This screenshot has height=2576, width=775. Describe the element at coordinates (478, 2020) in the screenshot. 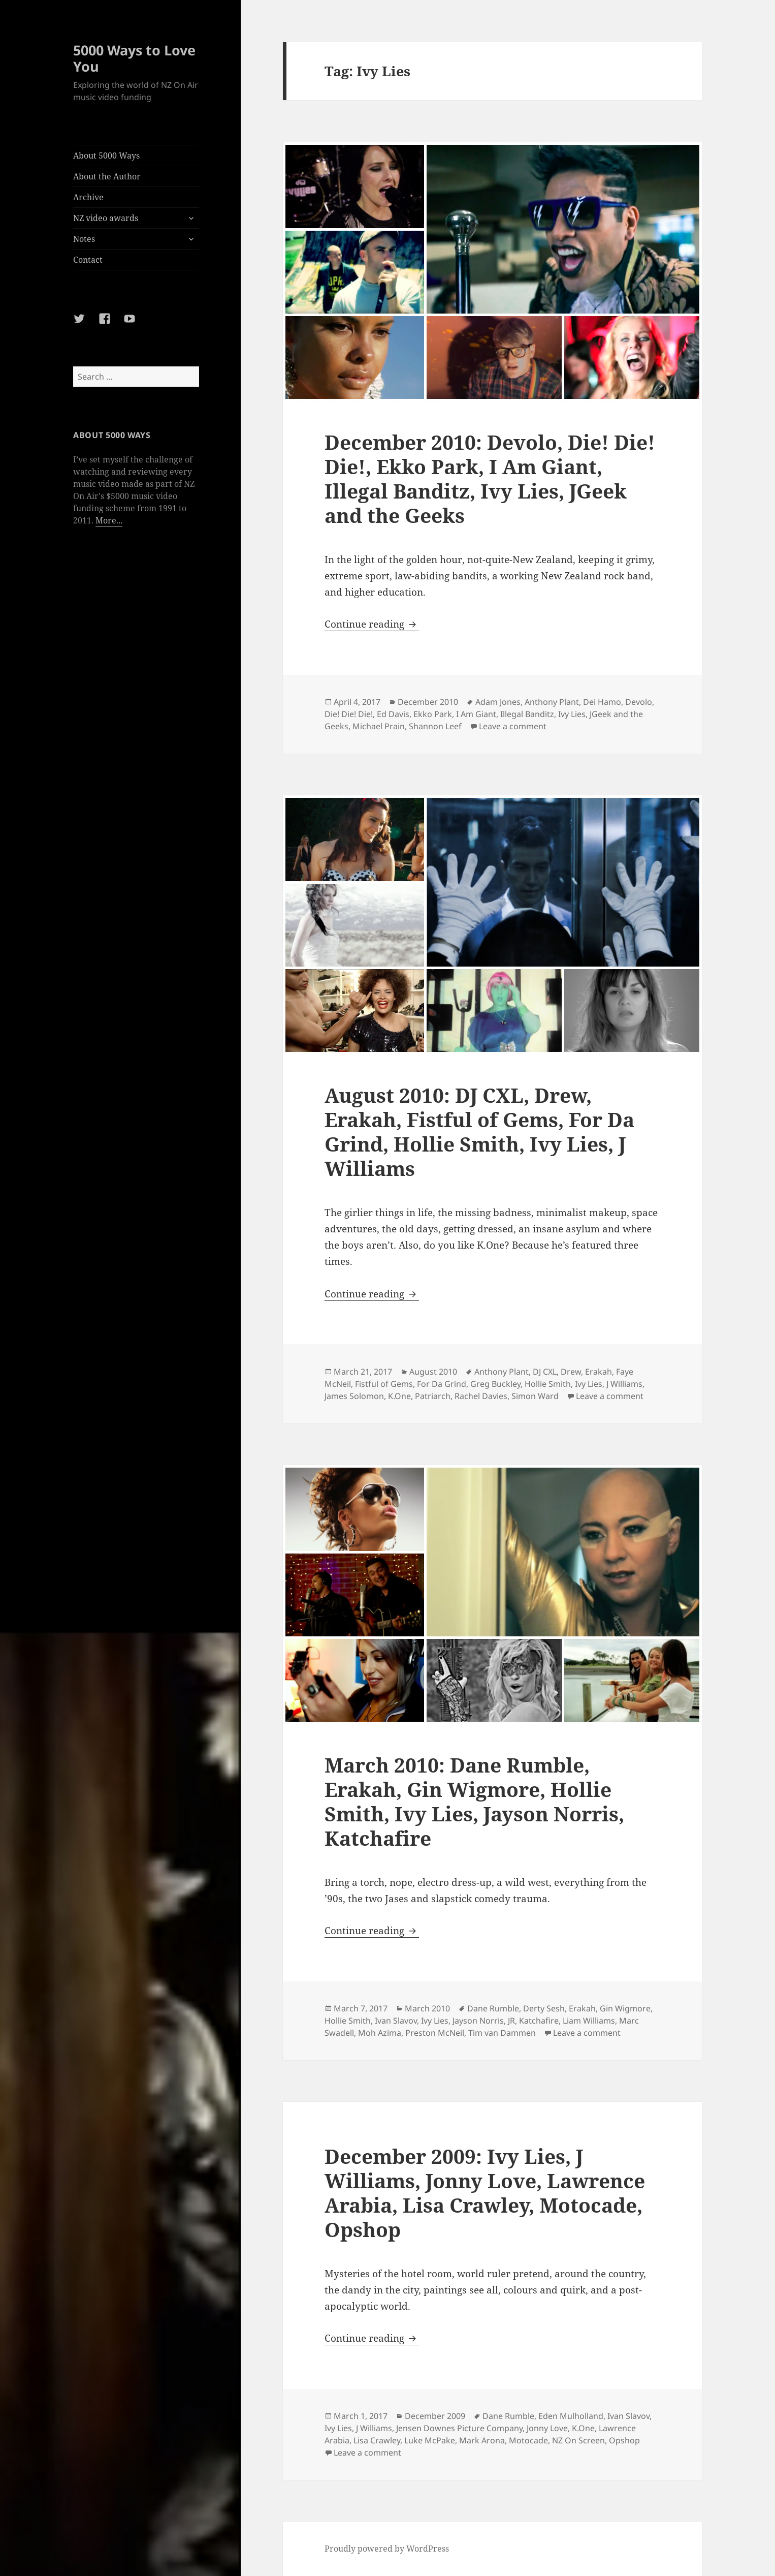

I see `Jayson Norris` at that location.